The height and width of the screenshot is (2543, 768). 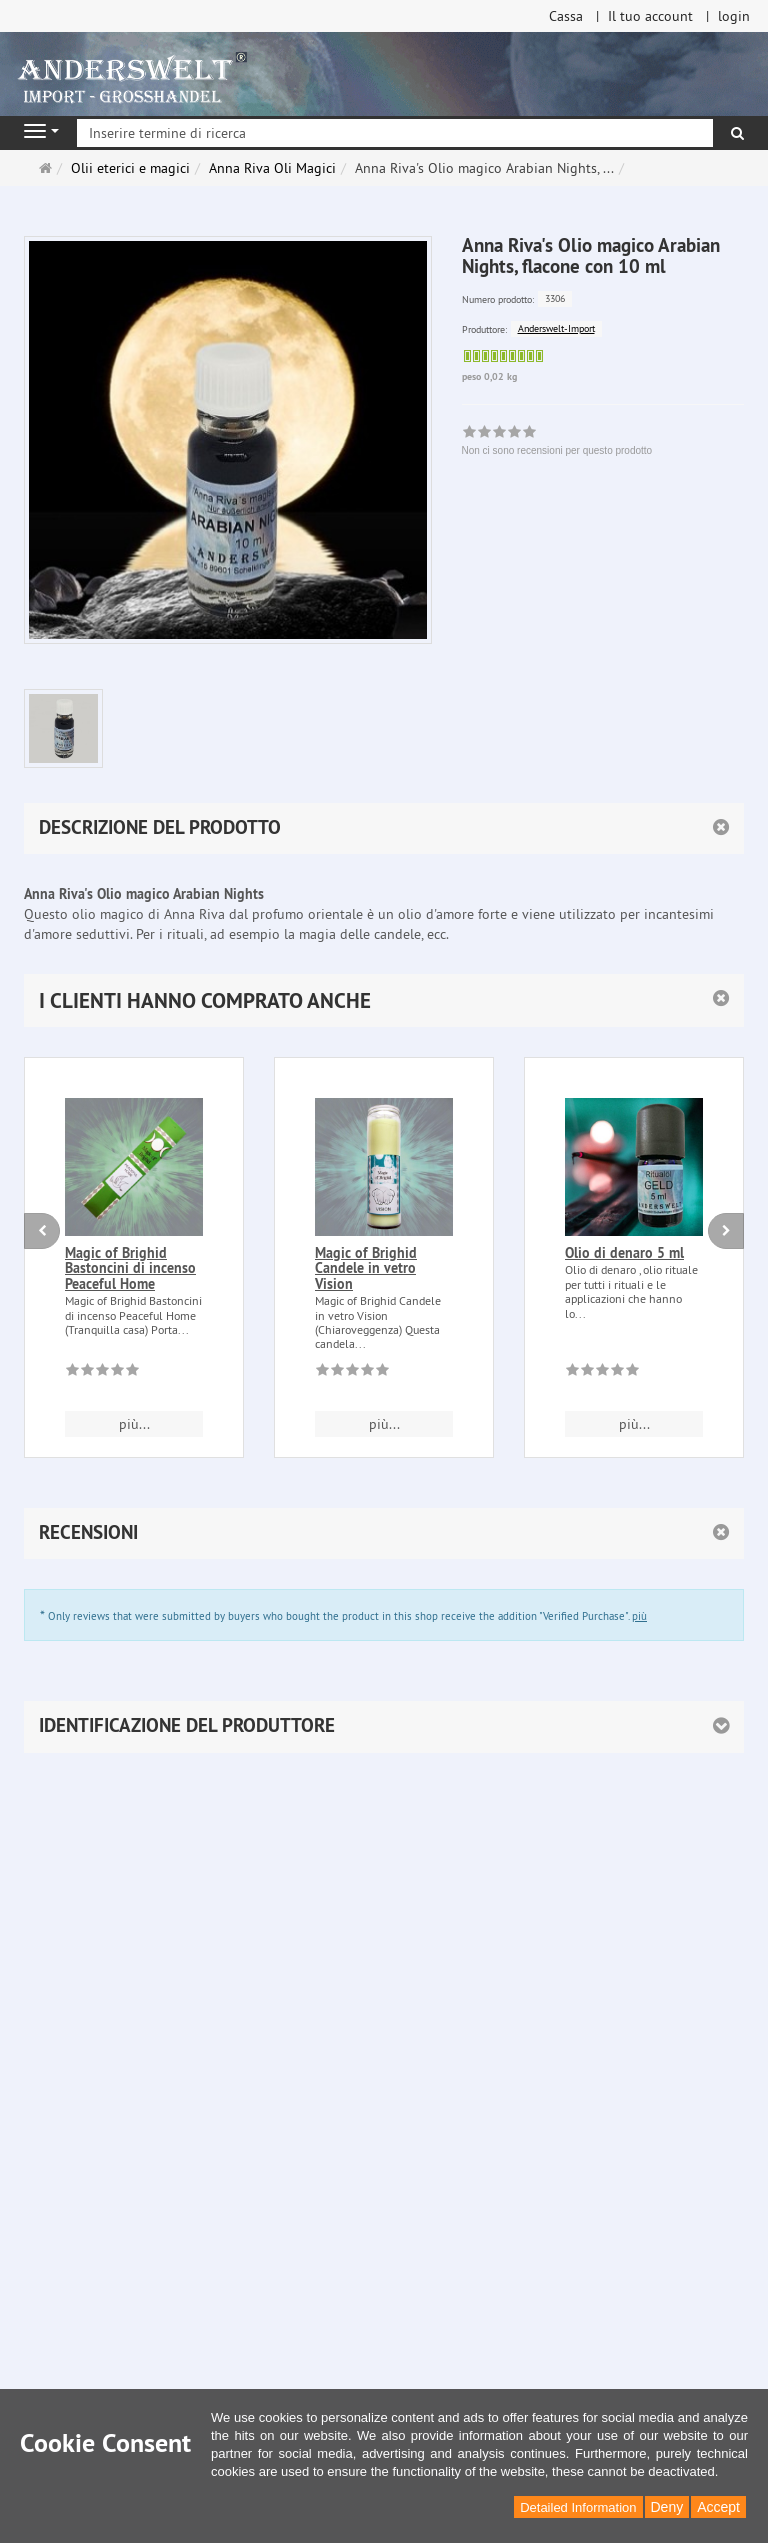 I want to click on Accept, so click(x=718, y=2507).